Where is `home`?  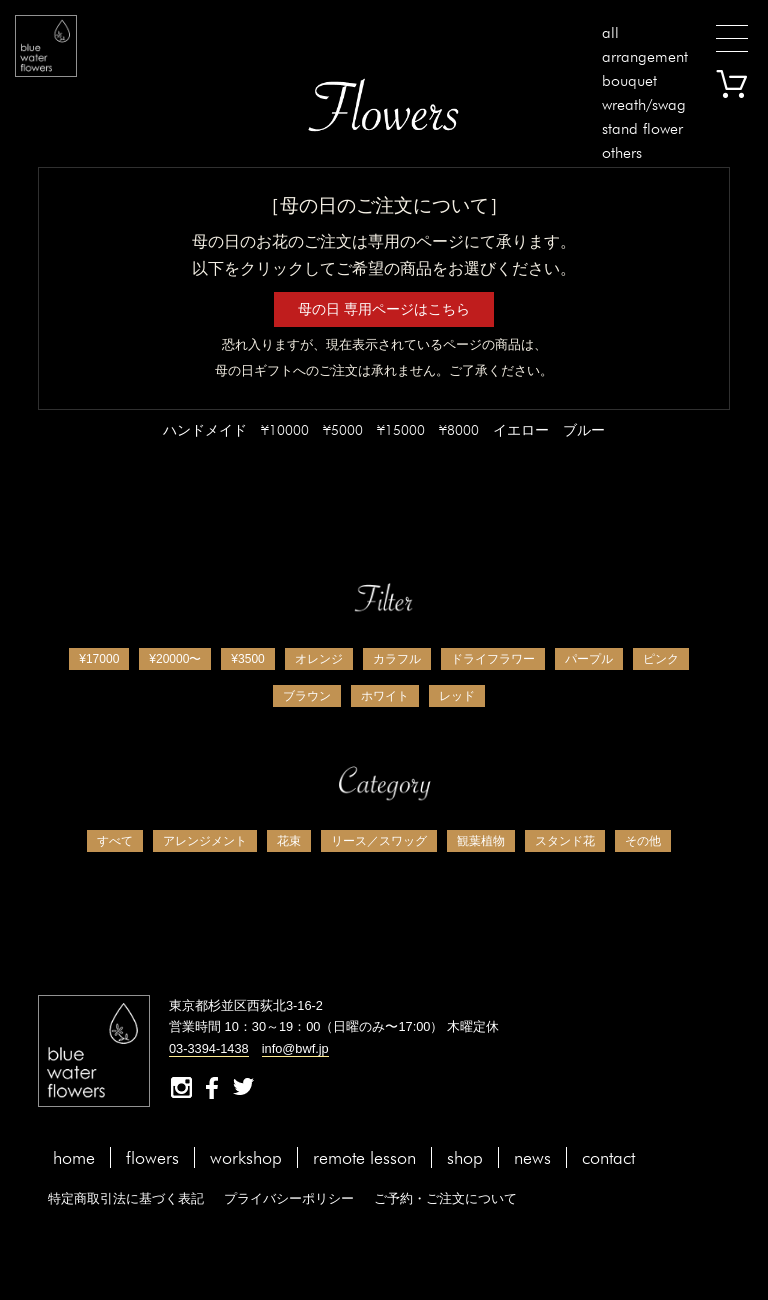
home is located at coordinates (74, 1157).